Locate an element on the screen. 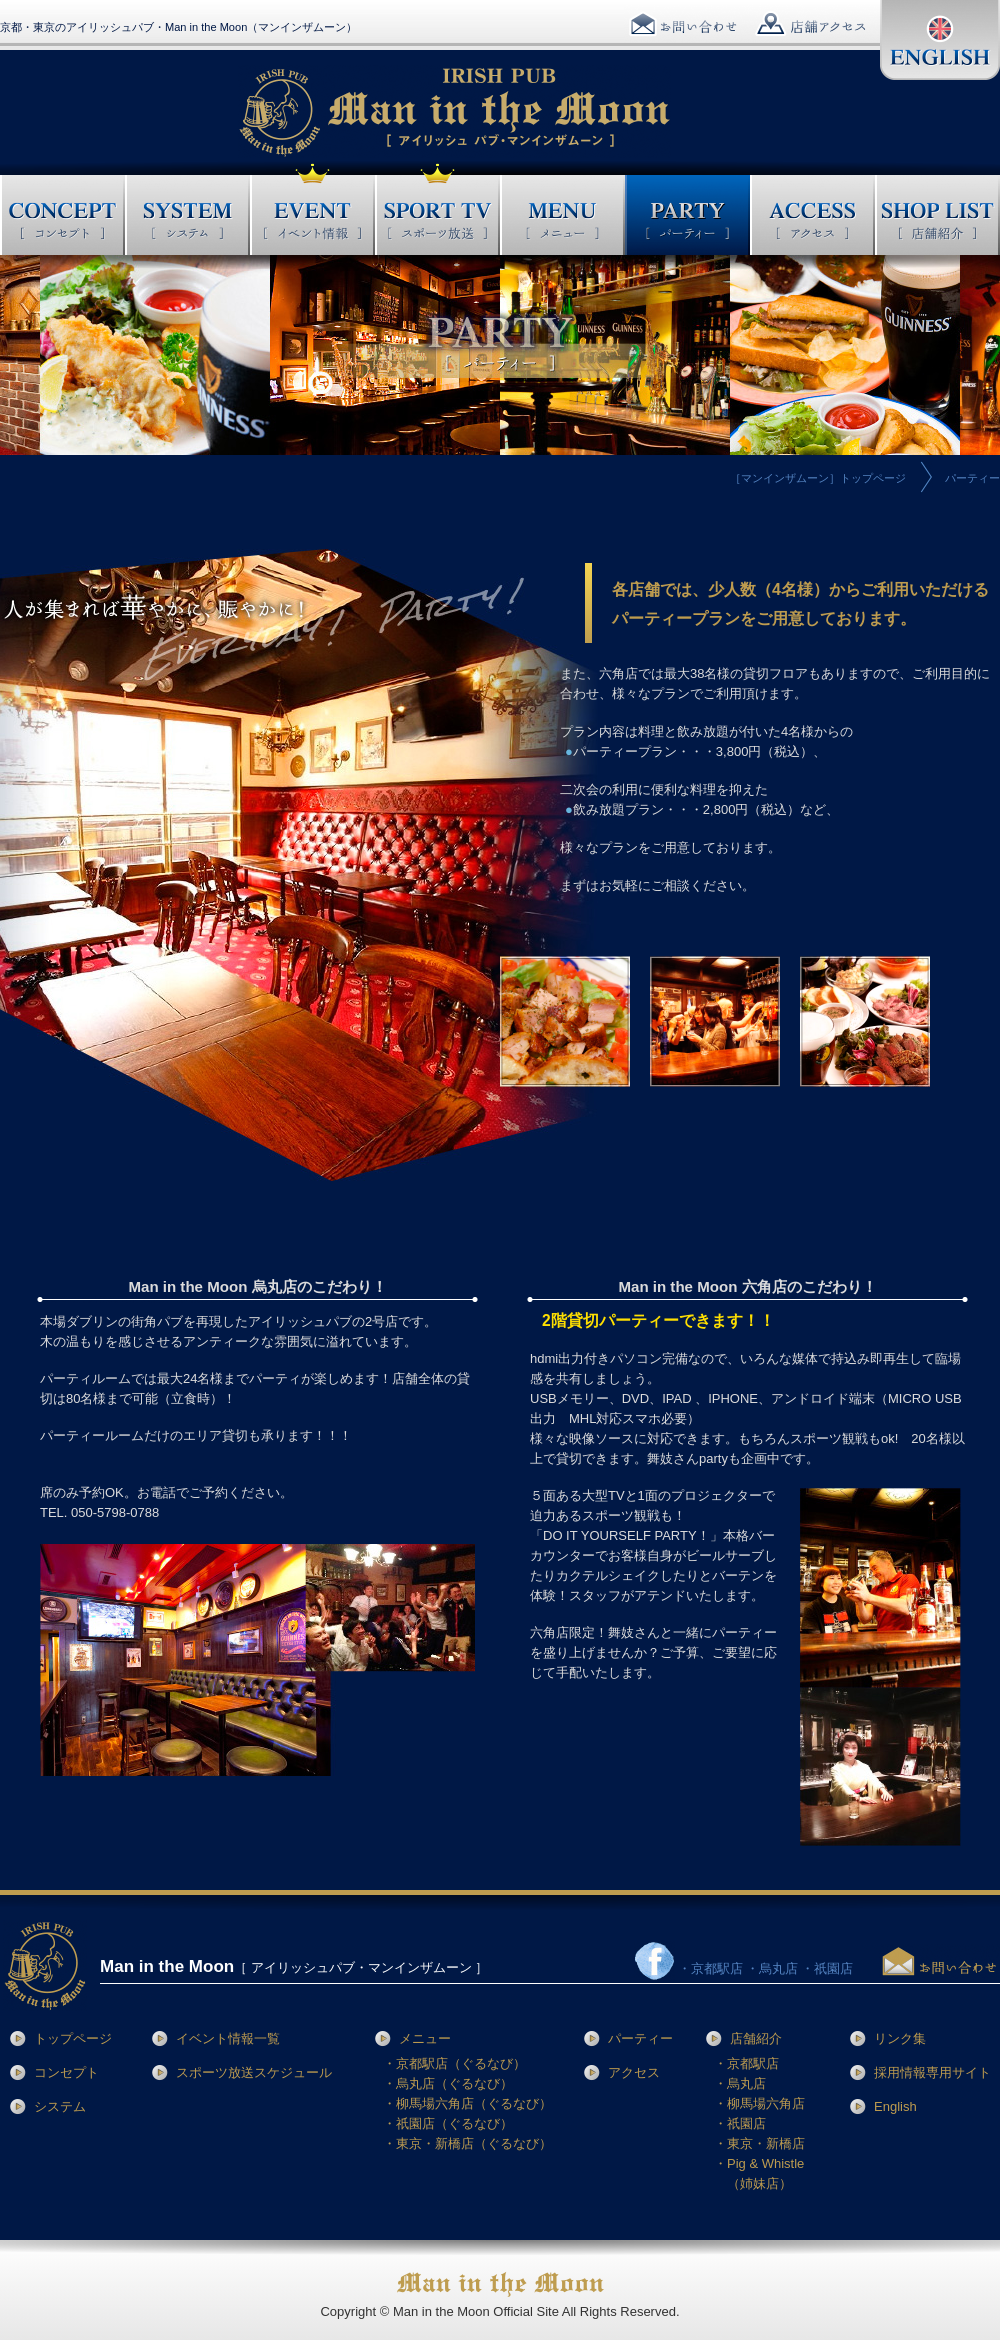  ・柳馬場六角店（ぐるなび） is located at coordinates (467, 2103).